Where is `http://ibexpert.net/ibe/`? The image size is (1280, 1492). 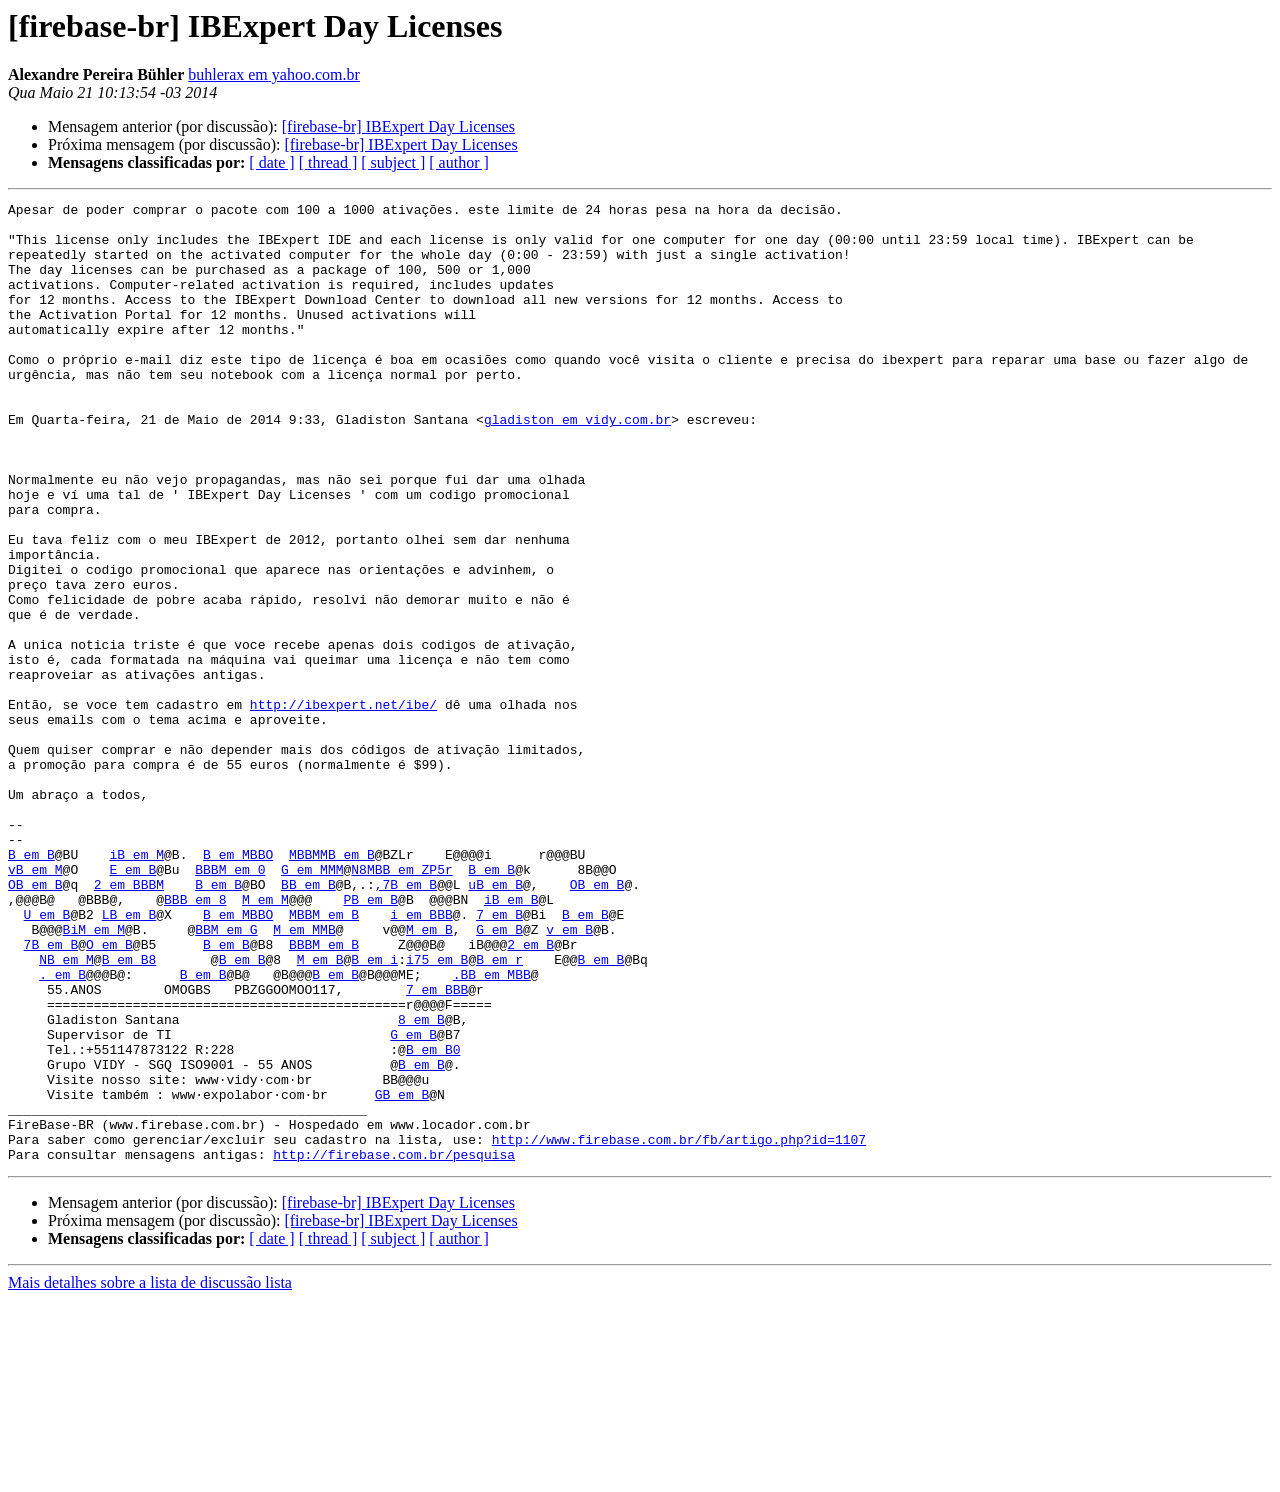
http://ibexpert.net/ibe/ is located at coordinates (343, 806).